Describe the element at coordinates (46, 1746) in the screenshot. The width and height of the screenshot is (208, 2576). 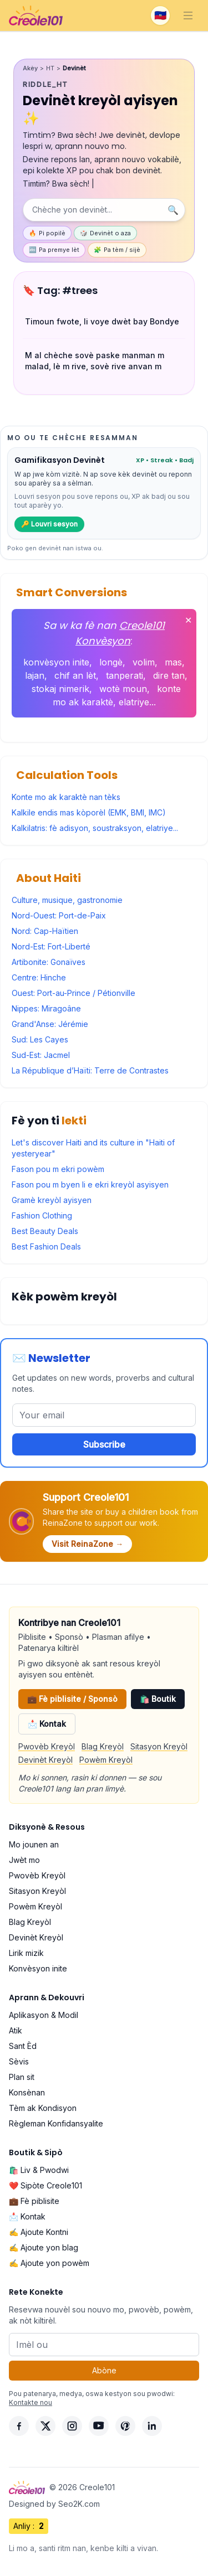
I see `Pwovèb Kreyòl` at that location.